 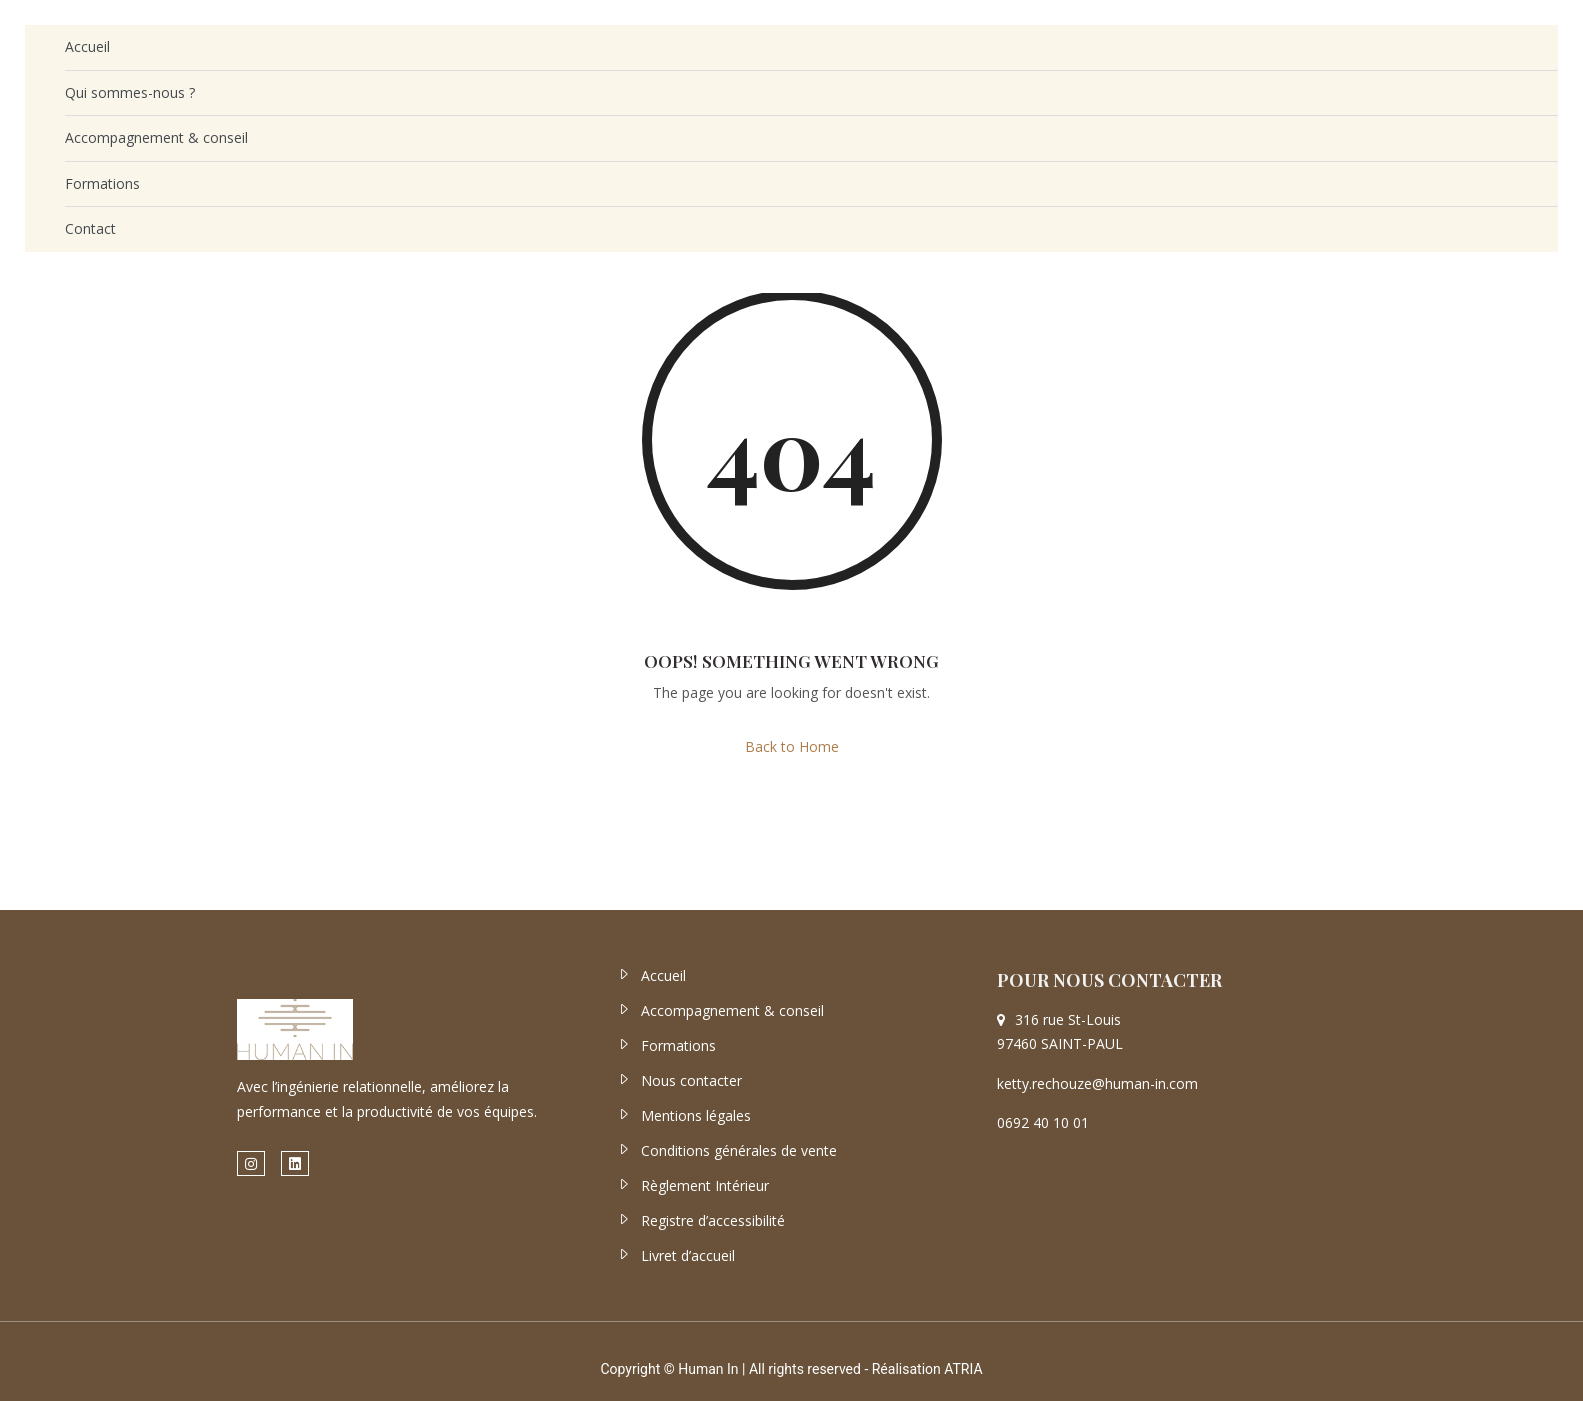 I want to click on Accompagnement & conseil, so click(x=156, y=137).